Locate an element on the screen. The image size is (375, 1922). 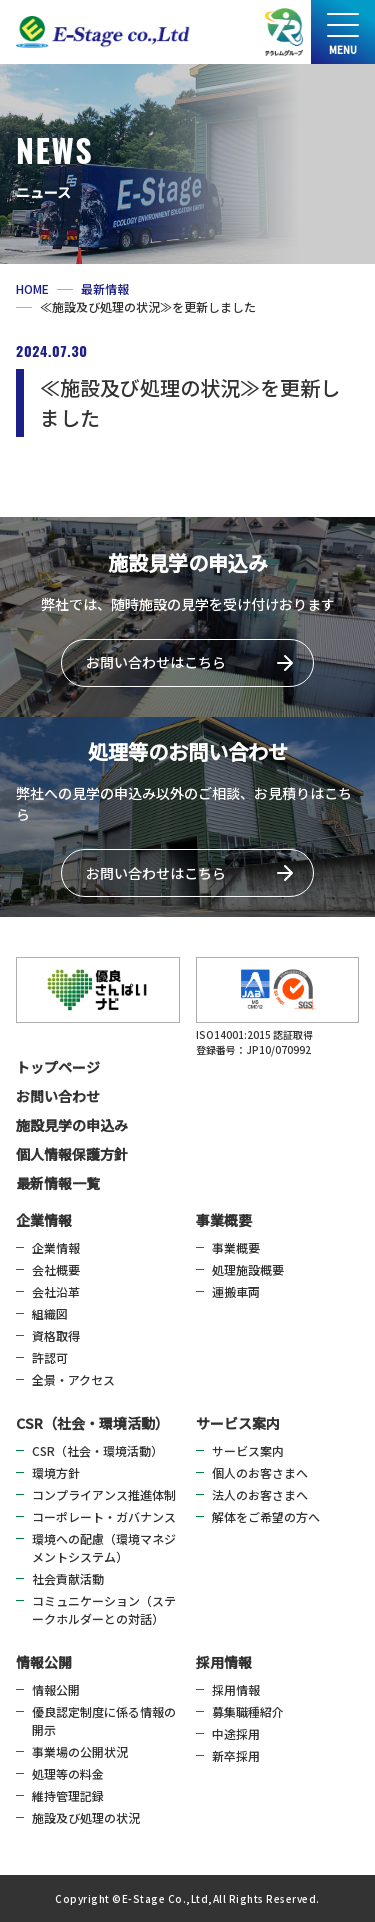
資格取得 is located at coordinates (56, 1335).